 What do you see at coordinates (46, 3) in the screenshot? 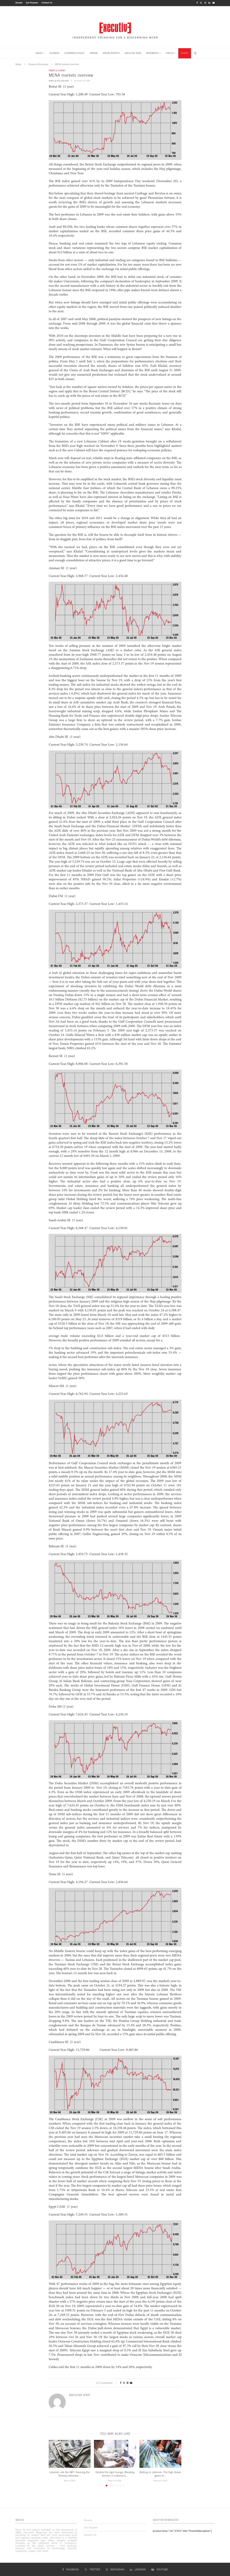
I see `Contact Us` at bounding box center [46, 3].